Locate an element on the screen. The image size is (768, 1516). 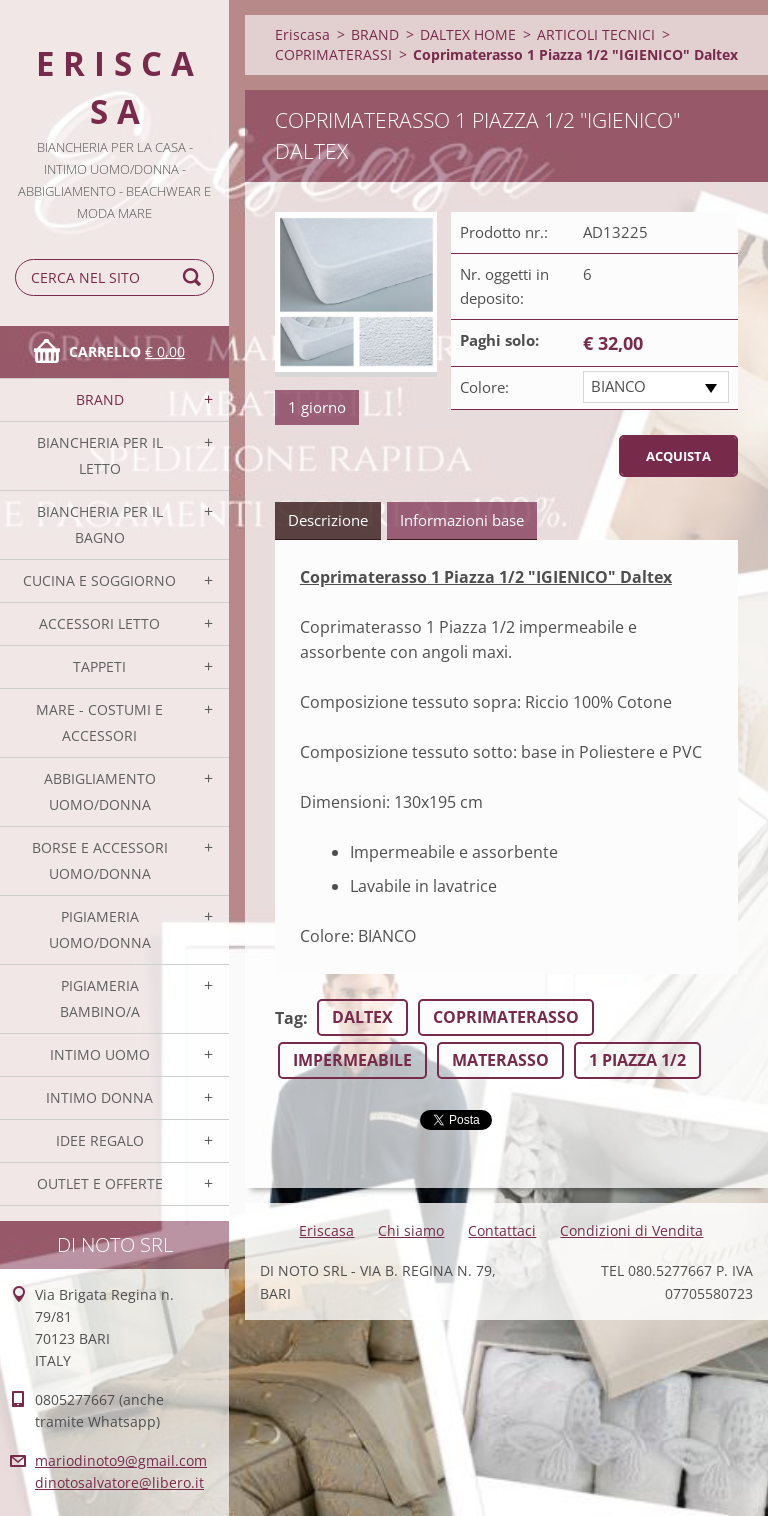
Informazioni base is located at coordinates (462, 520).